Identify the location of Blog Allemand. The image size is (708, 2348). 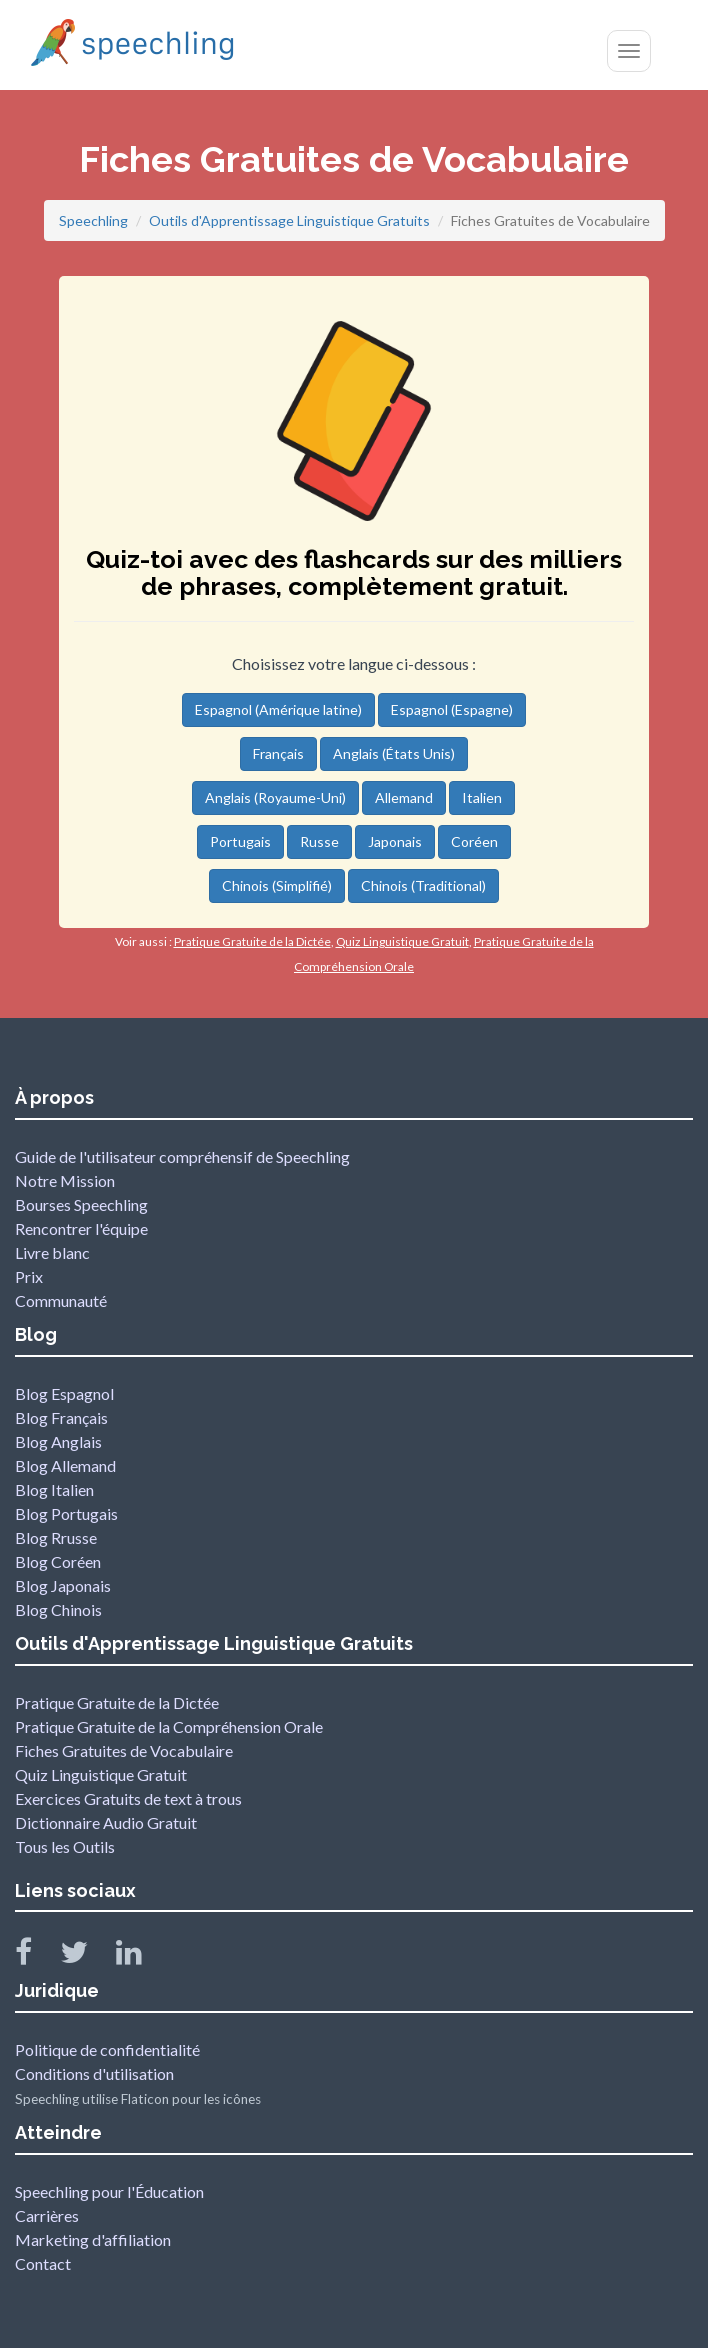
(65, 1465).